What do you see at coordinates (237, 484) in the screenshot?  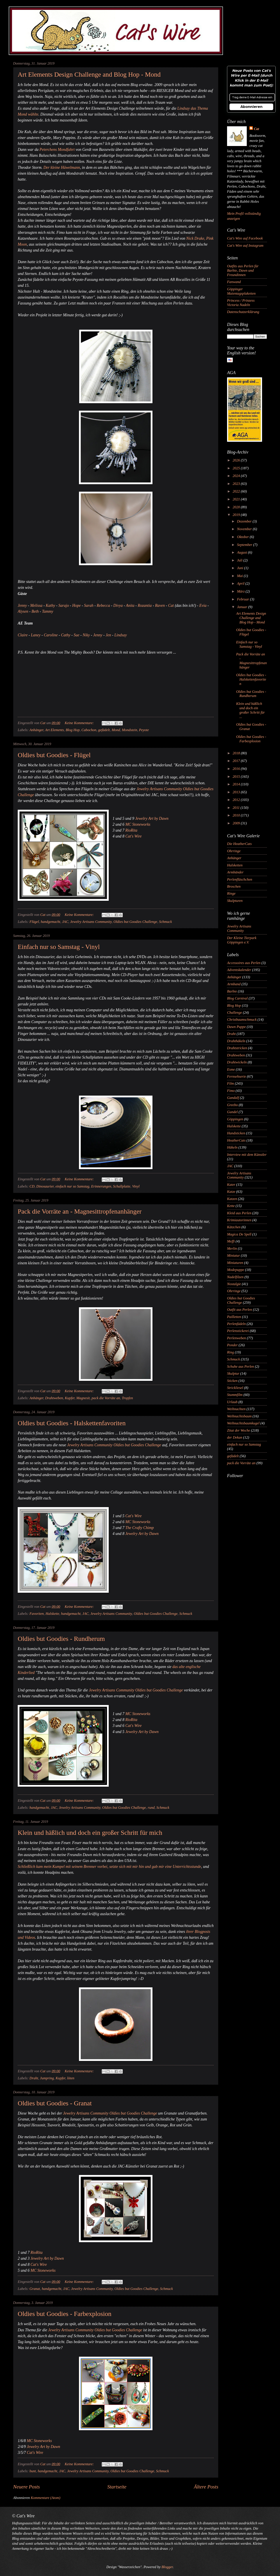 I see `2023` at bounding box center [237, 484].